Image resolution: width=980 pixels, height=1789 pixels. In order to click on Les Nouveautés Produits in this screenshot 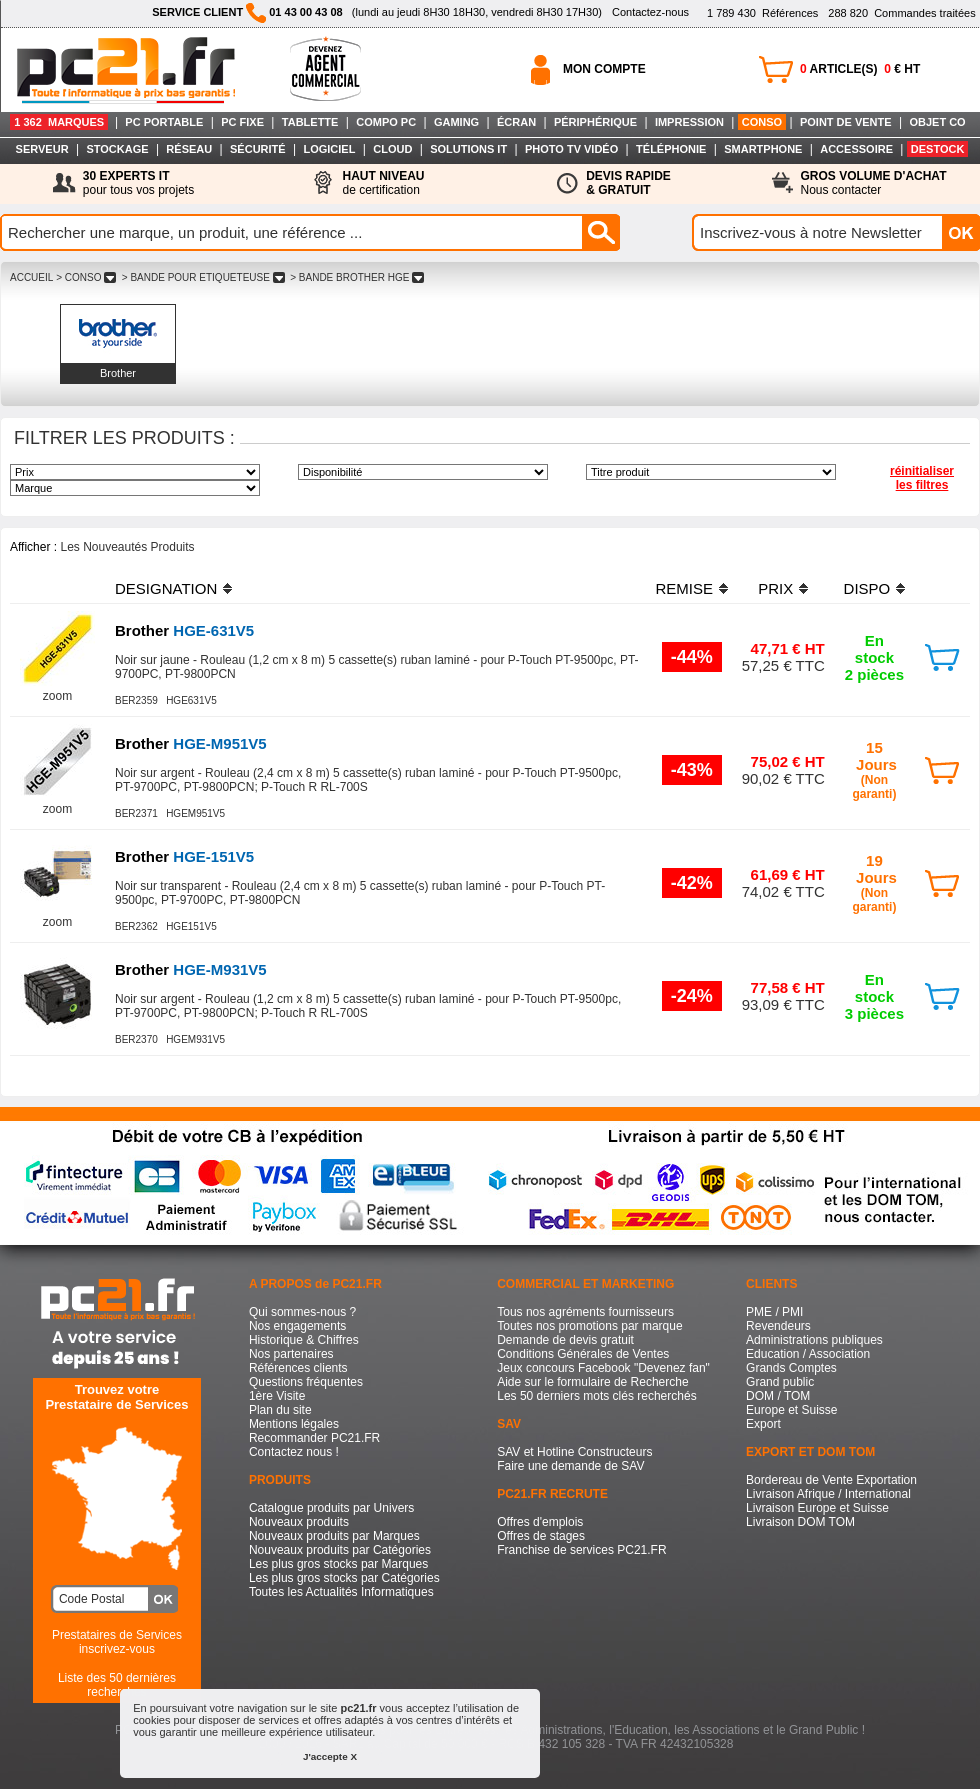, I will do `click(127, 547)`.